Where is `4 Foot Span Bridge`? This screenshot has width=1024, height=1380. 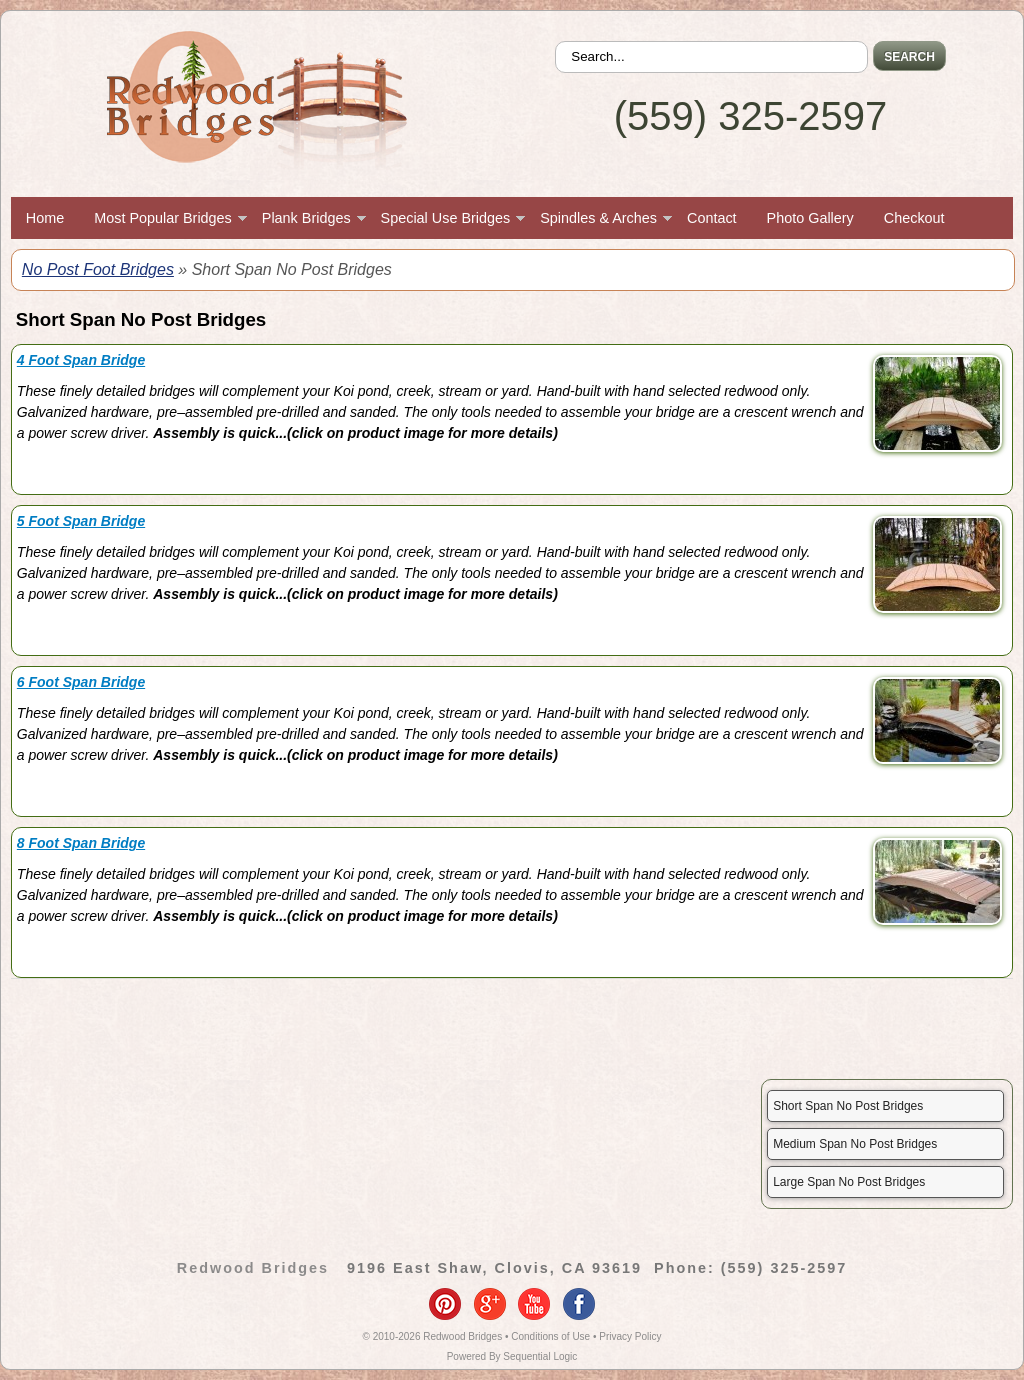
4 Foot Span Bridge is located at coordinates (81, 360).